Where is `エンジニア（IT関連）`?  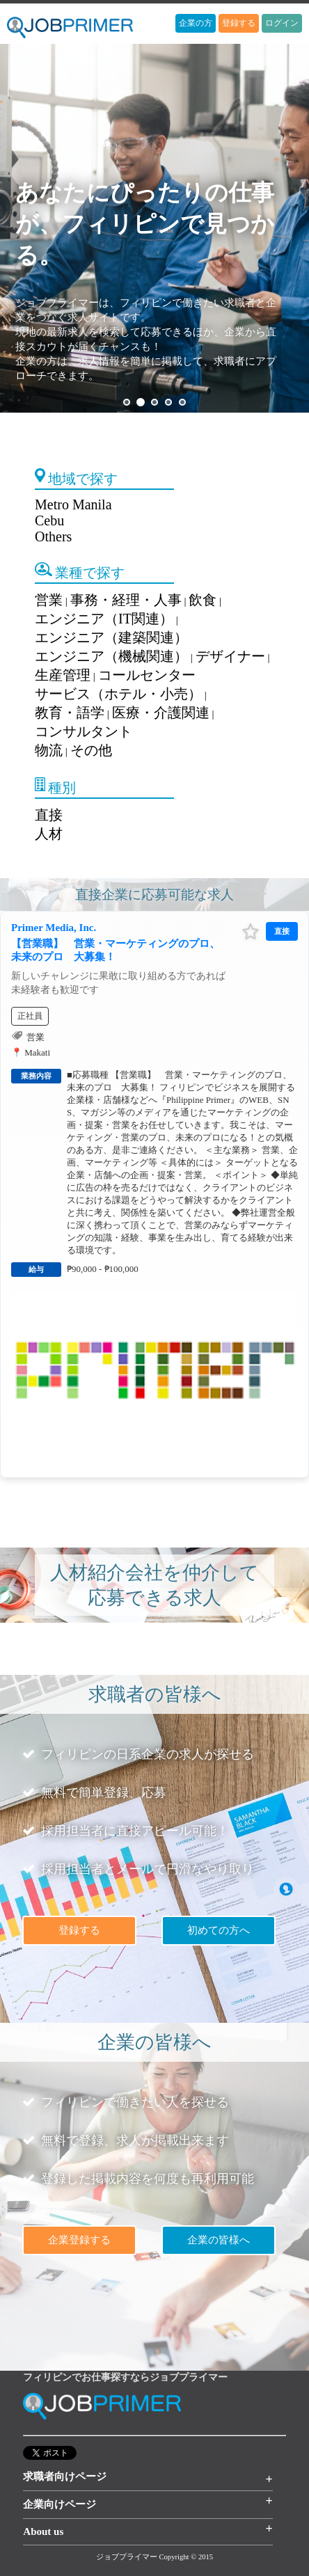 エンジニア（IT関連） is located at coordinates (104, 618).